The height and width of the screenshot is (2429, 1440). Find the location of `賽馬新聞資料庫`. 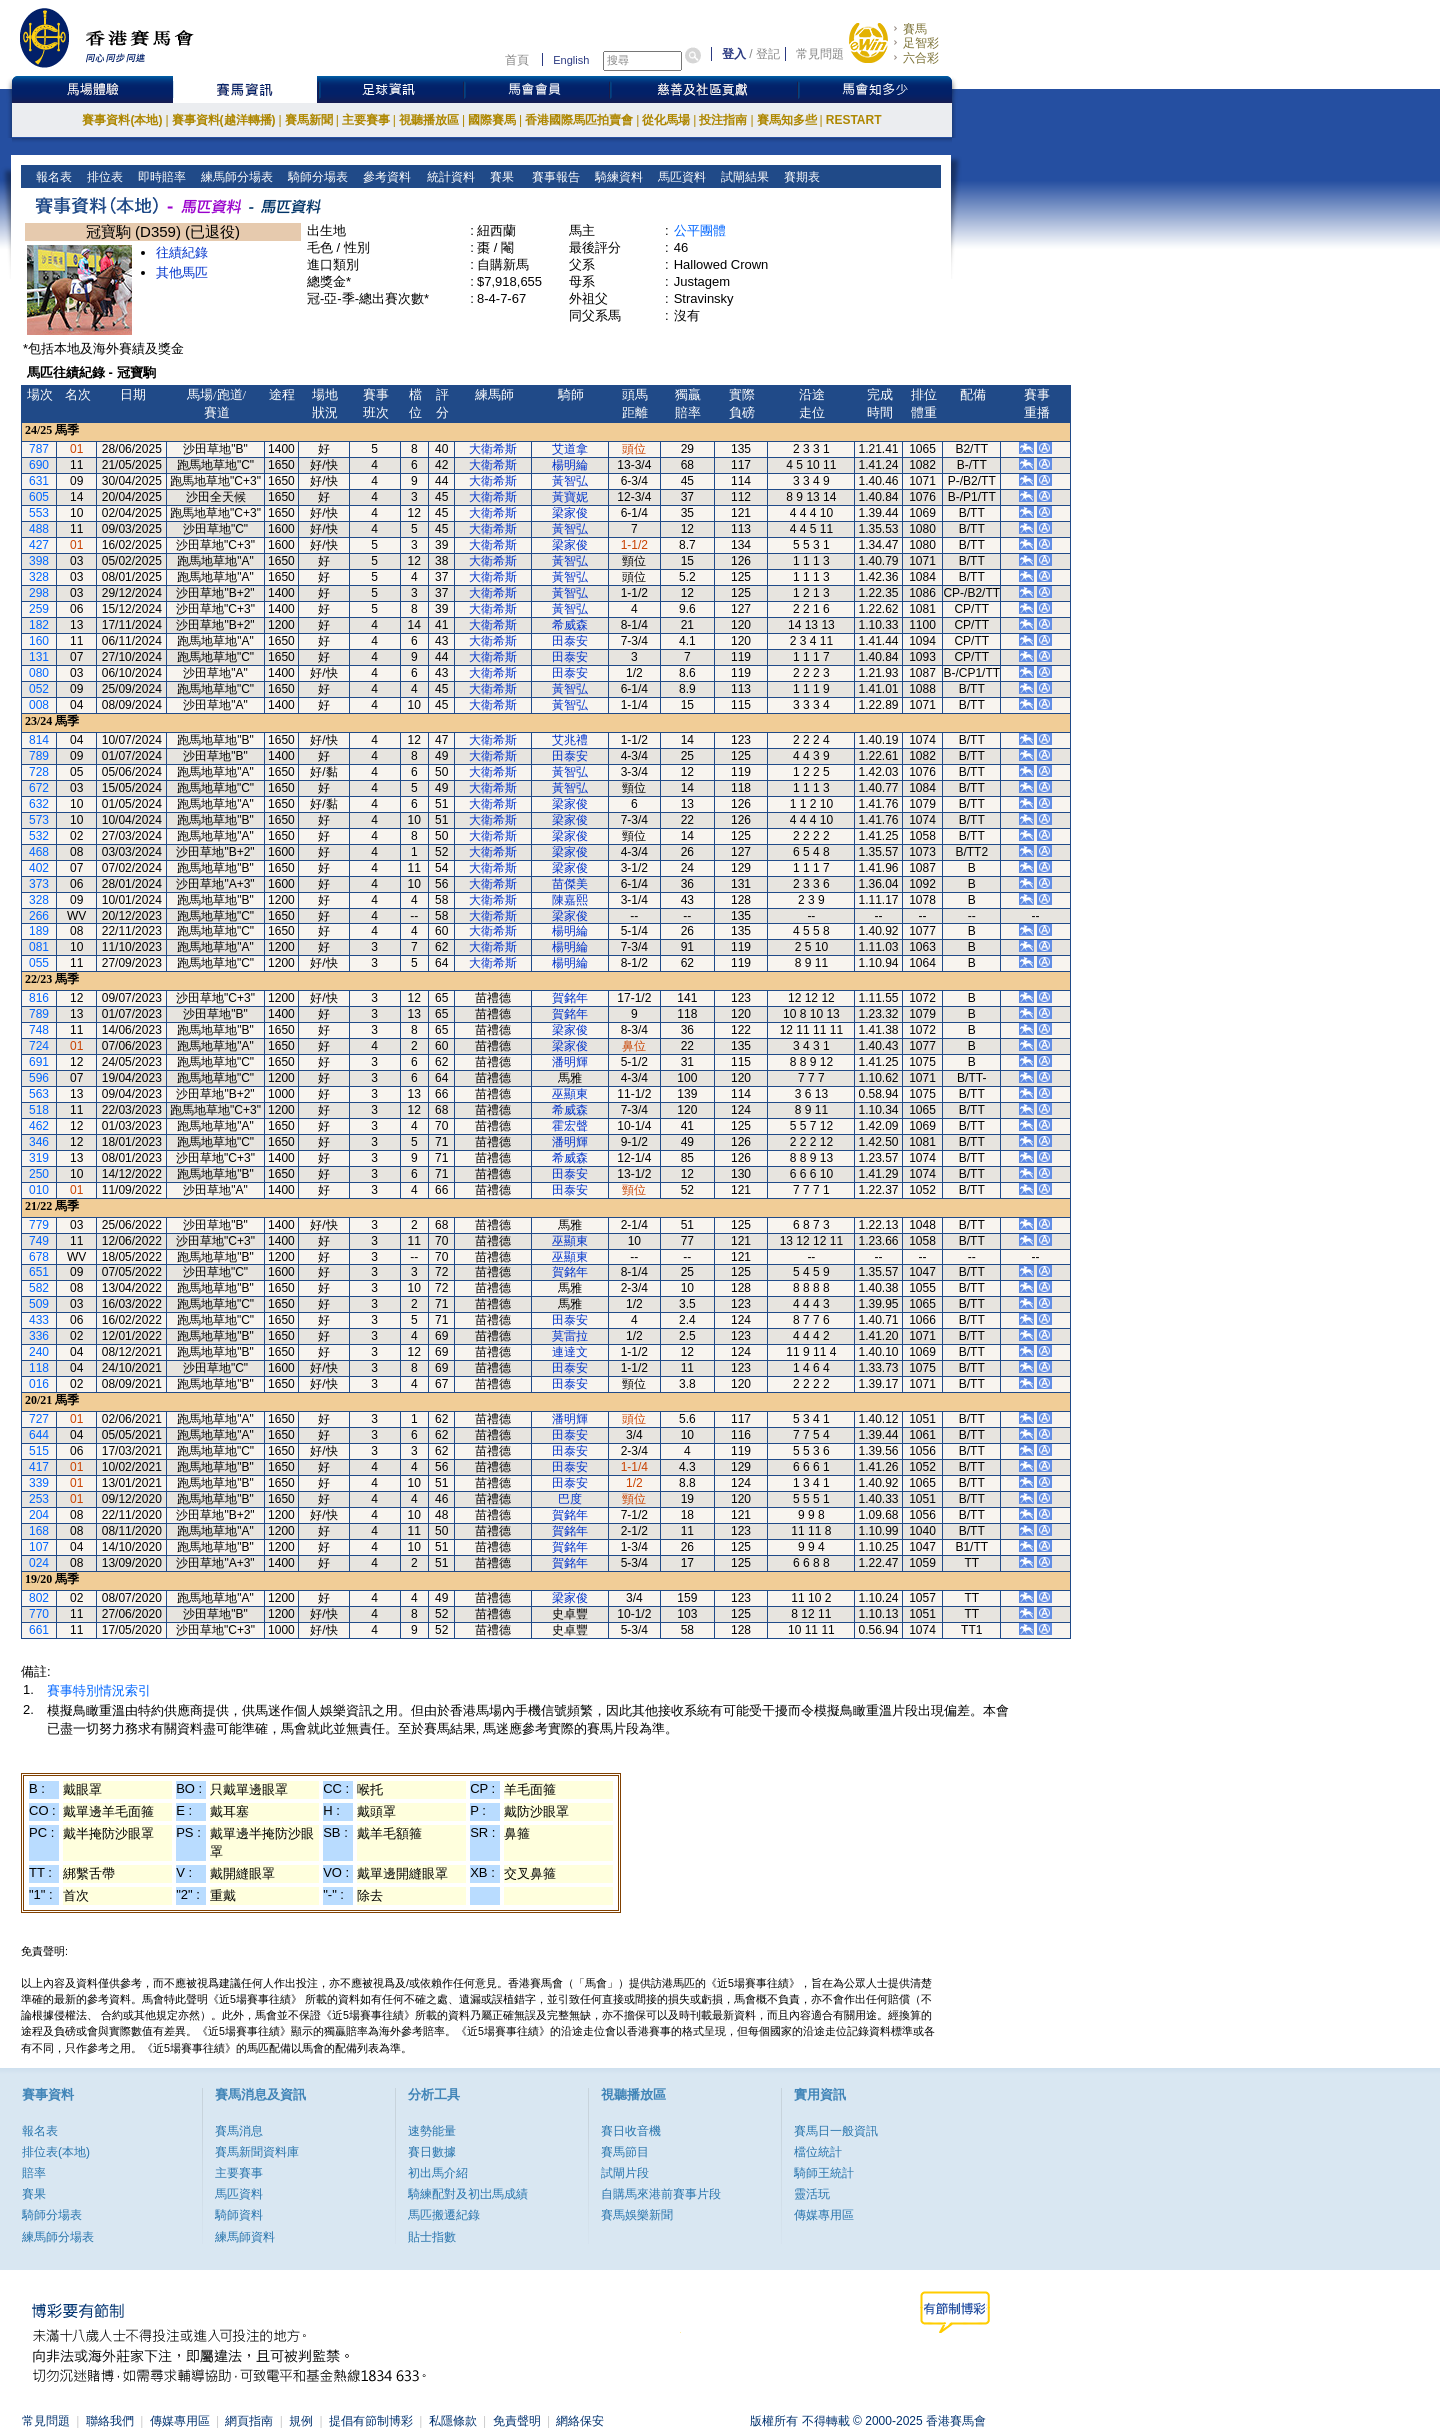

賽馬新聞資料庫 is located at coordinates (257, 2152).